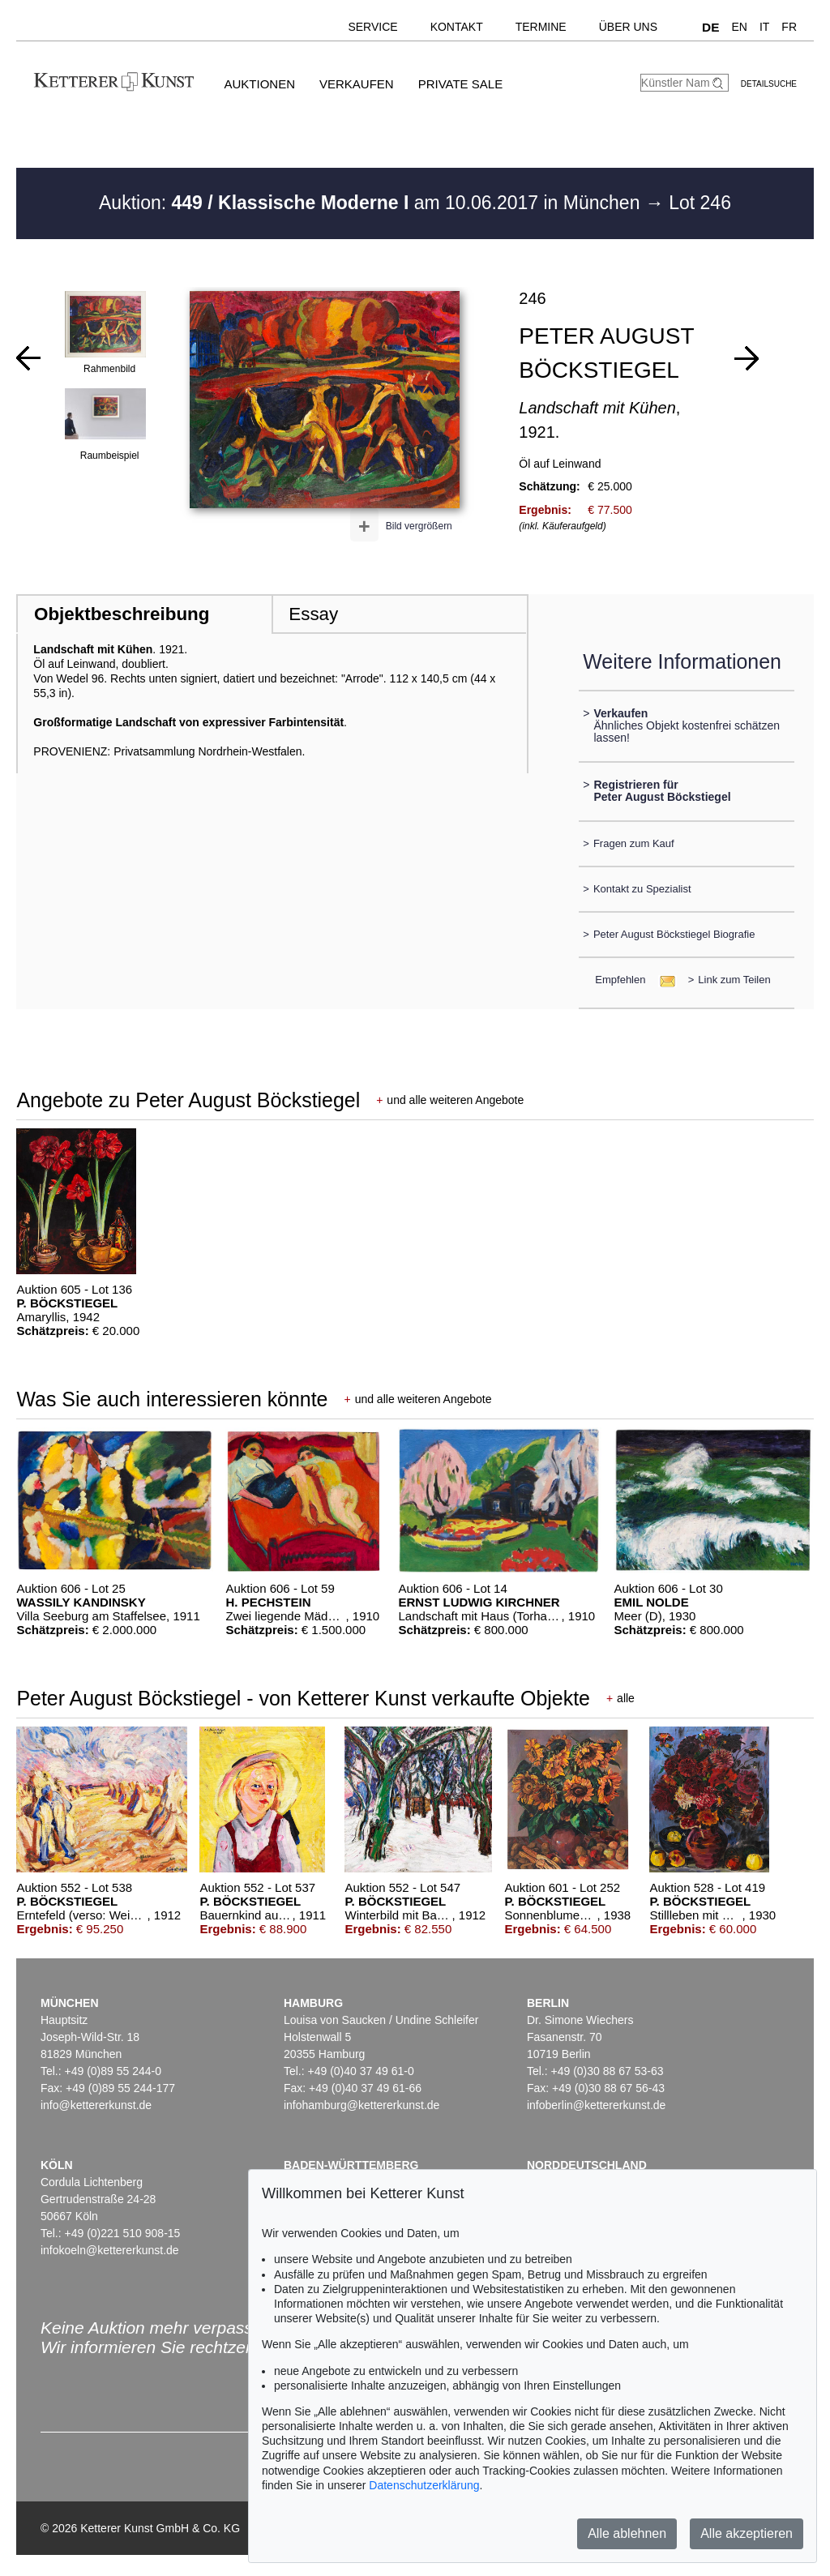  What do you see at coordinates (424, 2485) in the screenshot?
I see `Datenschutzerklärung` at bounding box center [424, 2485].